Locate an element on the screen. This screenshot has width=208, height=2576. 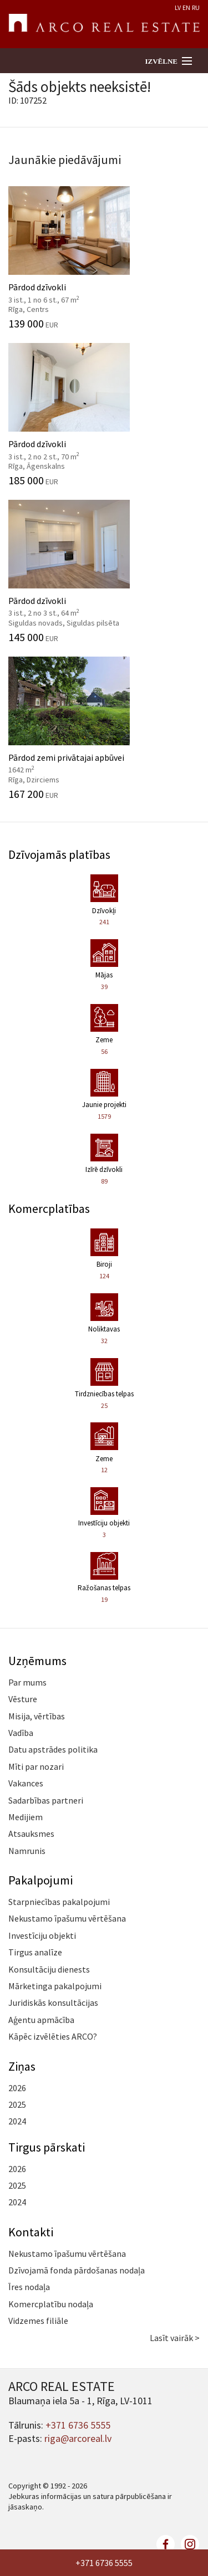
Starpniecības pakalpojumi is located at coordinates (59, 1901).